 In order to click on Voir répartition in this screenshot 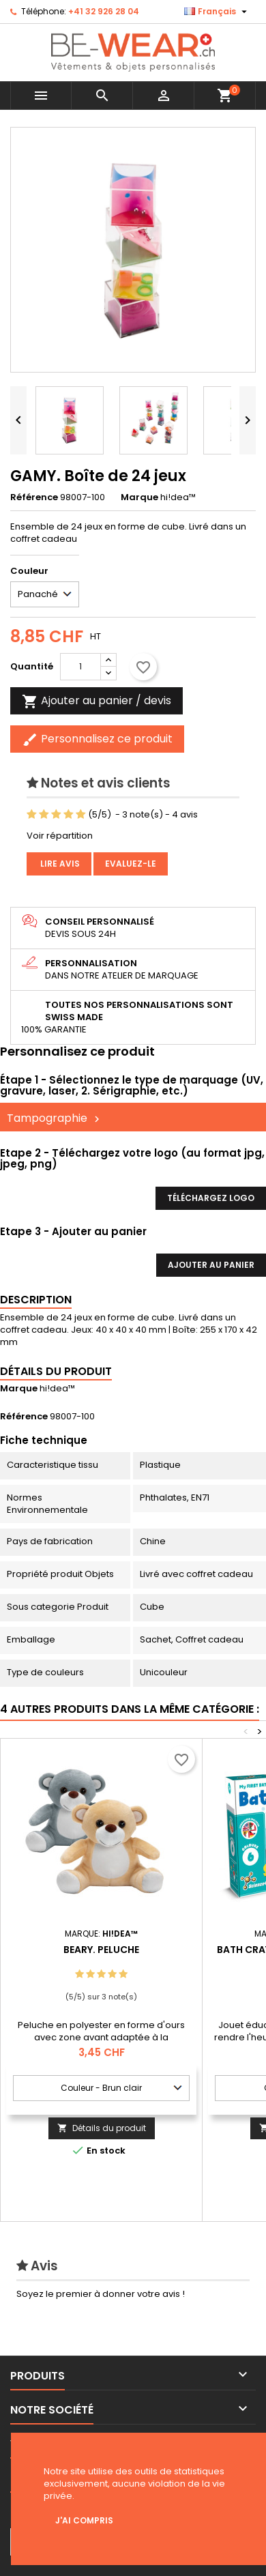, I will do `click(60, 835)`.